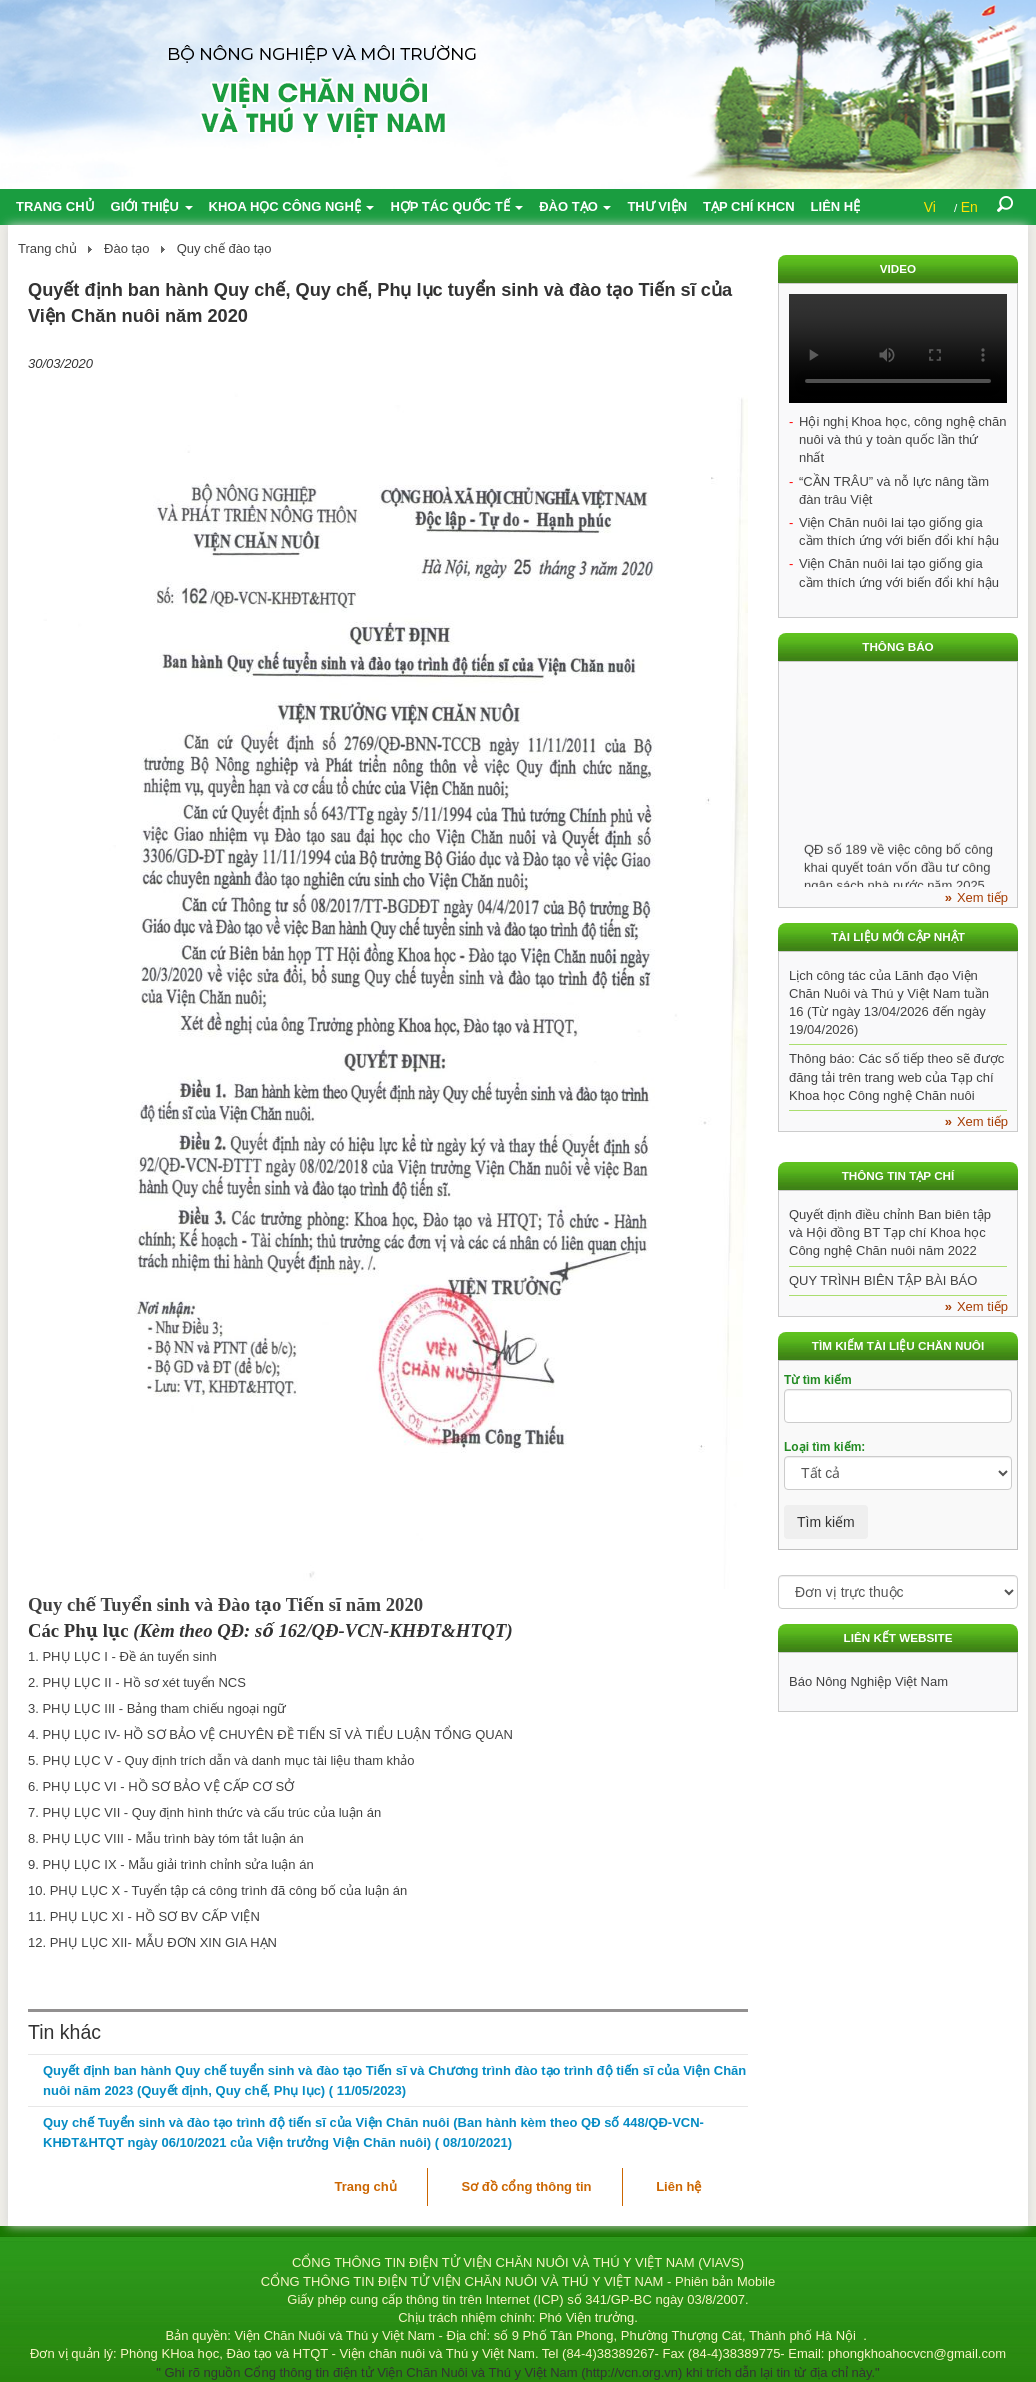 This screenshot has width=1036, height=2382. Describe the element at coordinates (171, 1864) in the screenshot. I see `9. PHỤ LỤC IX - Mẫu giải trình chỉnh sửa luận án` at that location.